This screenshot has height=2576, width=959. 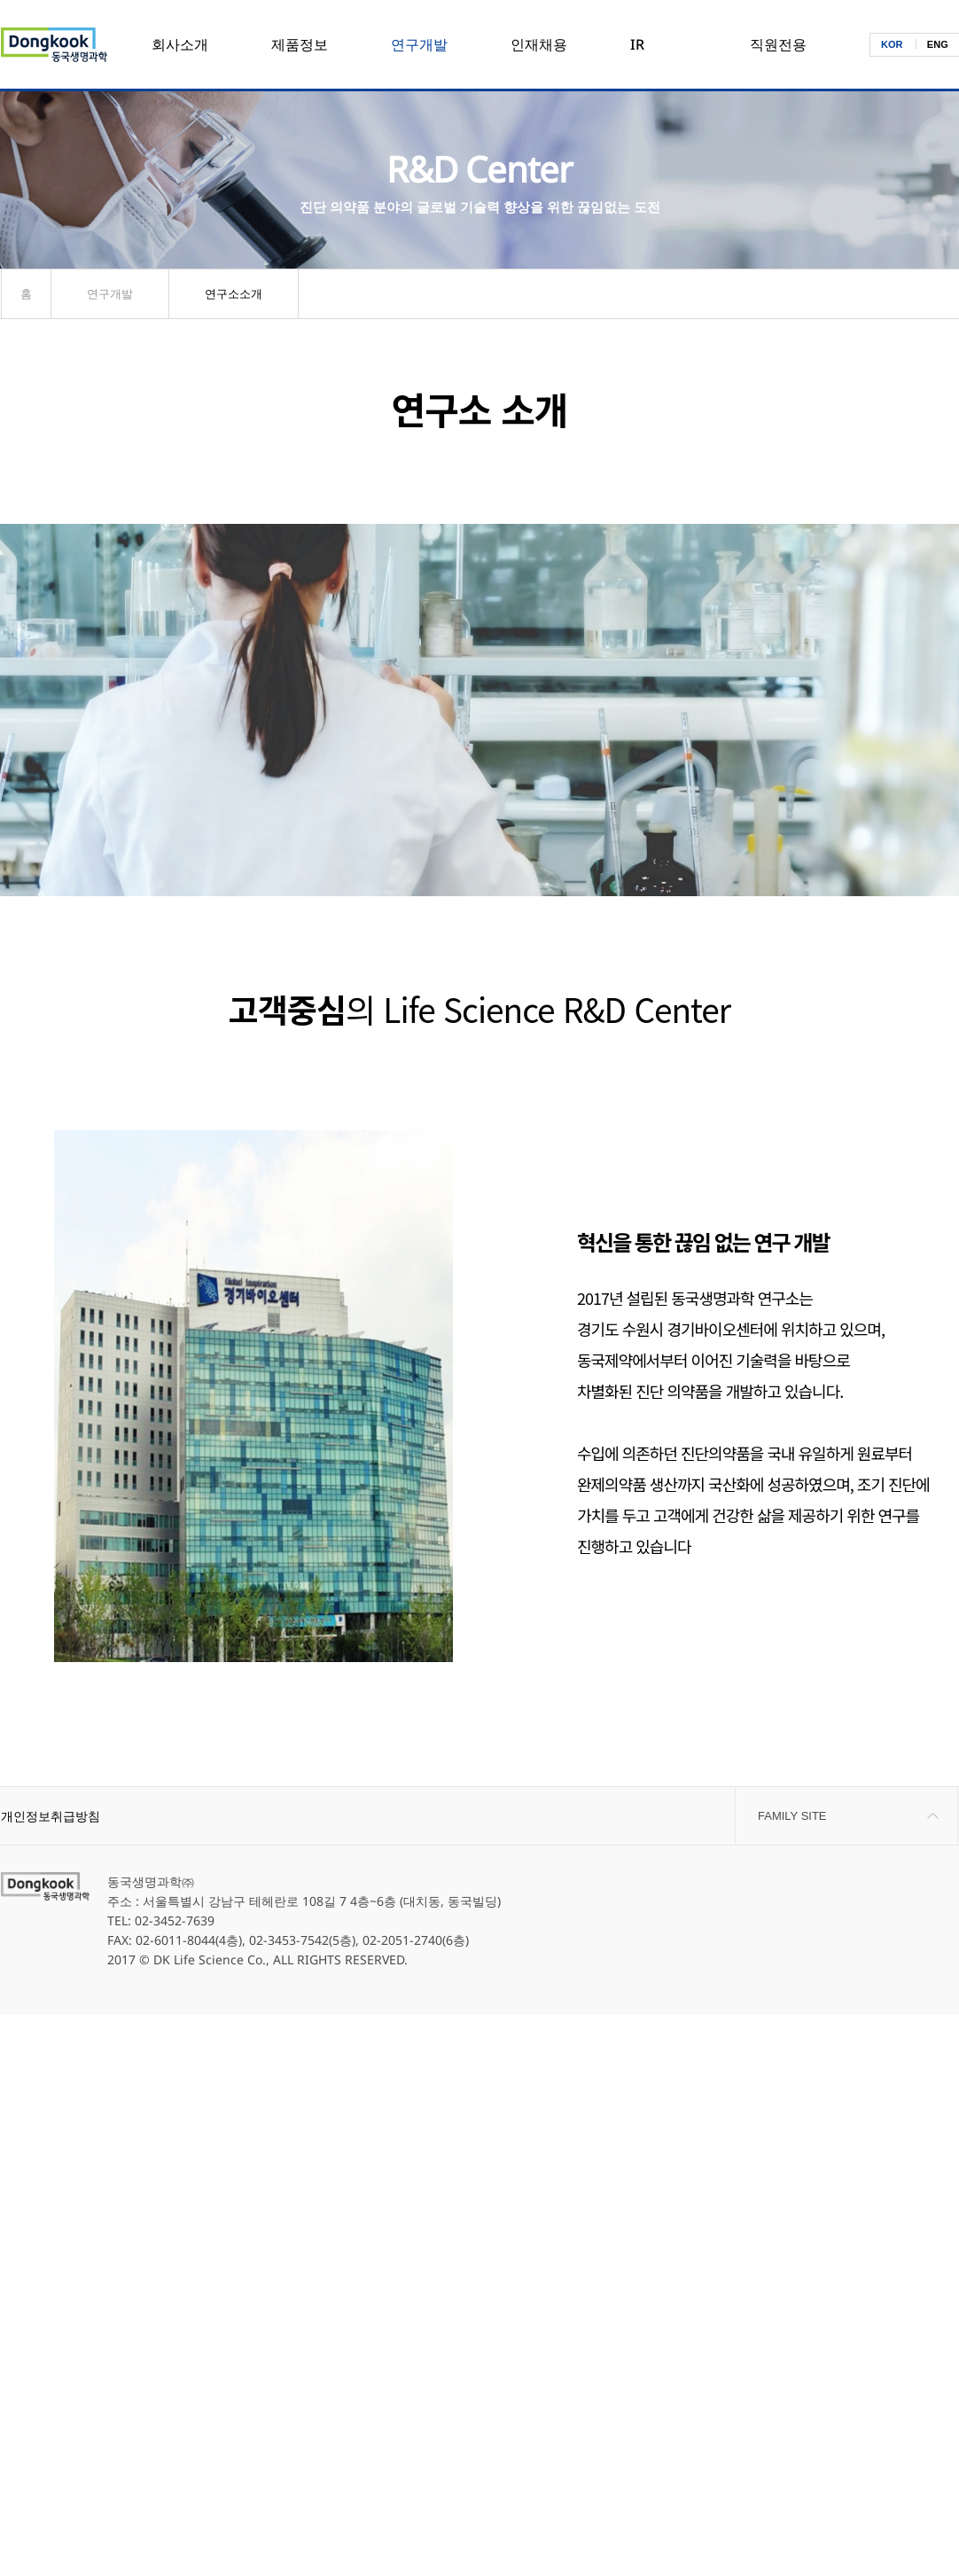 I want to click on 직원전용, so click(x=778, y=44).